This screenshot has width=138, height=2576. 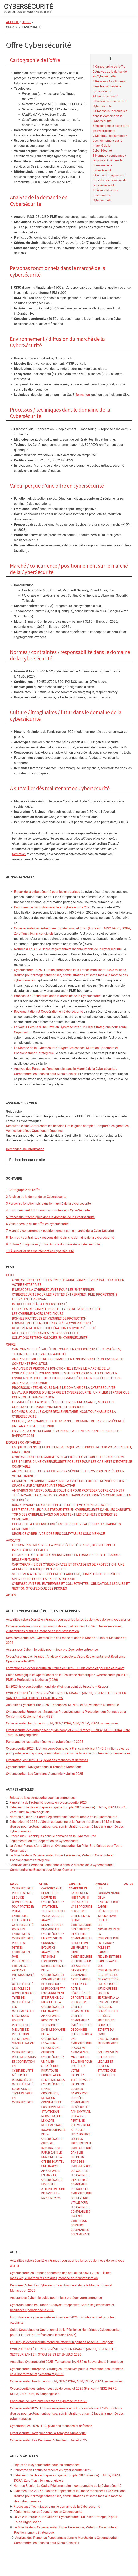 What do you see at coordinates (52, 2157) in the screenshot?
I see `Culture, Imaginaires et Futur dans le Domaine de la Cybersécurité : Une Analyse Approfondie` at bounding box center [52, 2157].